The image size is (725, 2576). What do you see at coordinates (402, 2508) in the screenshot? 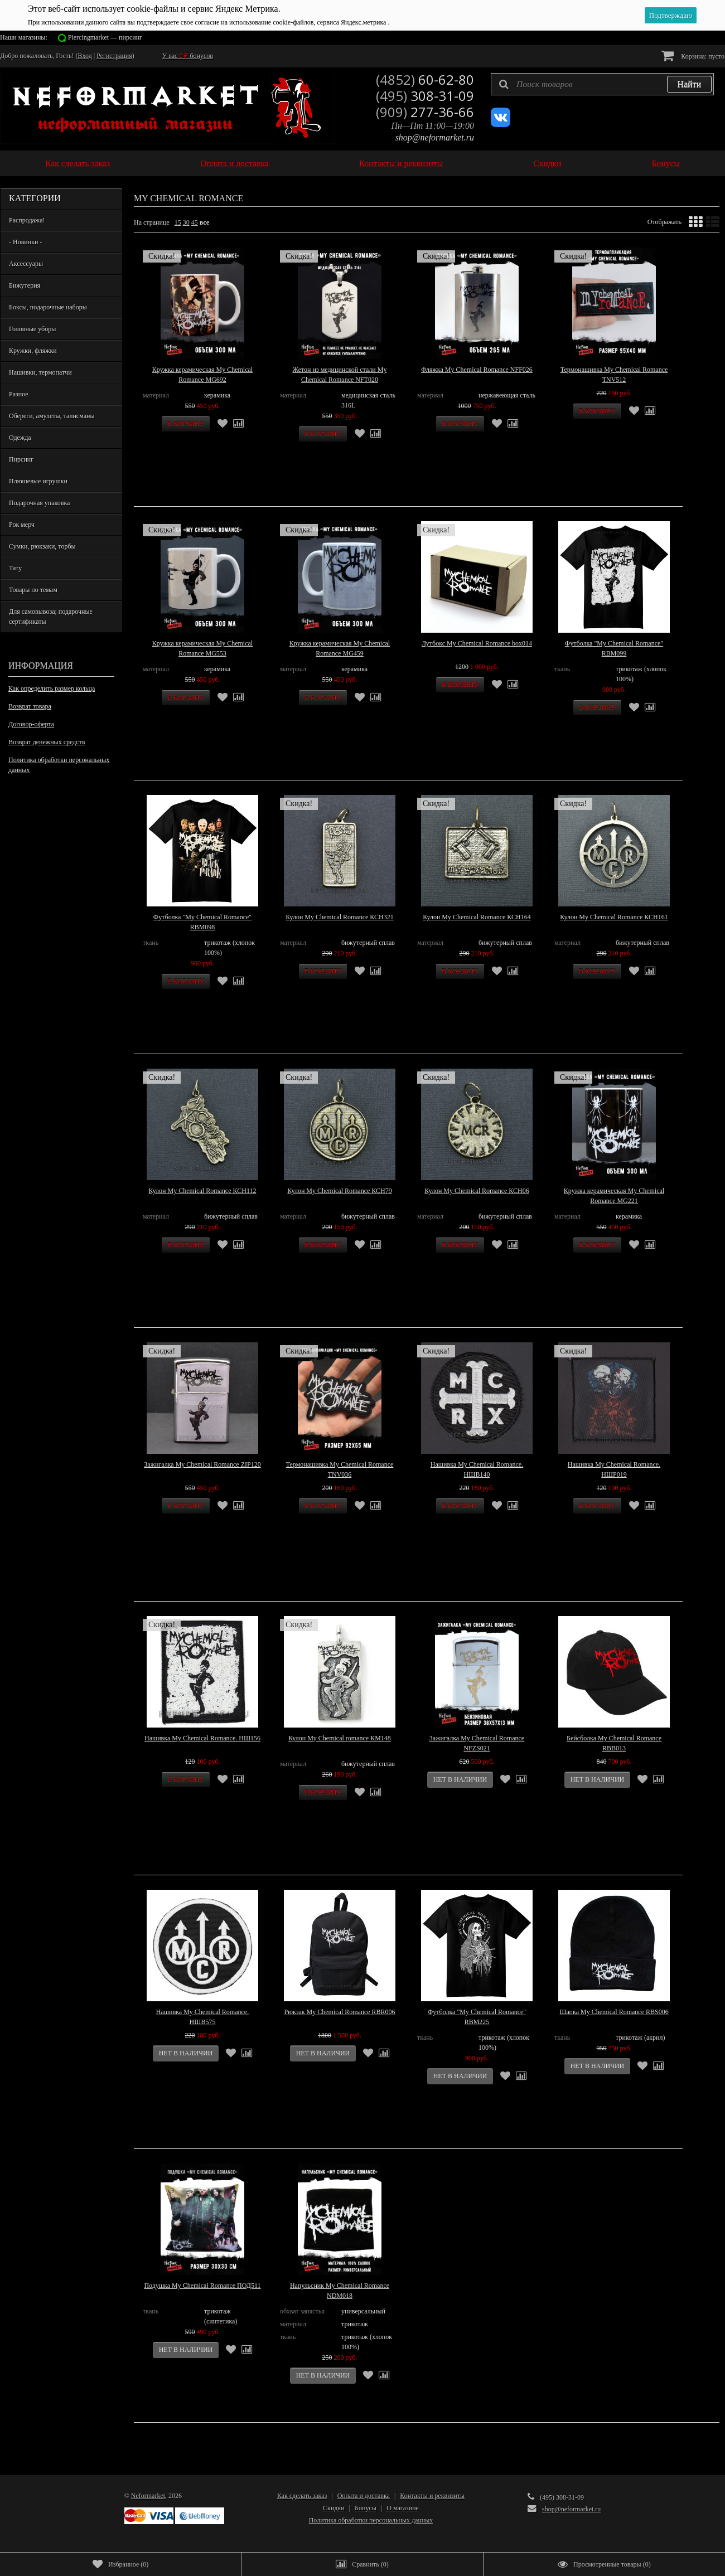
I see `О магазине` at bounding box center [402, 2508].